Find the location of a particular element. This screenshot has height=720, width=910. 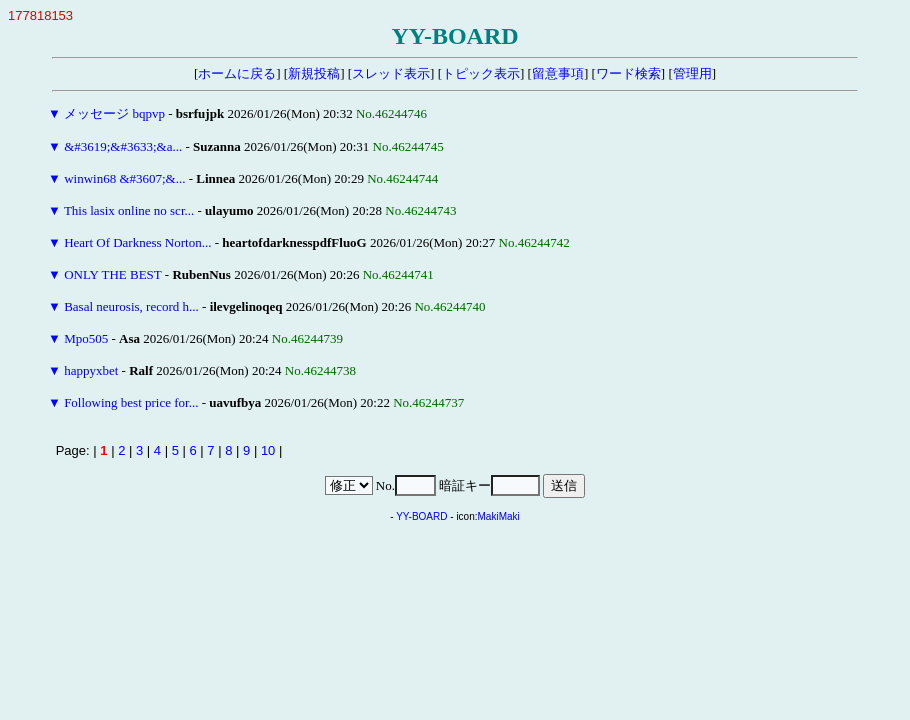

トピック表示 is located at coordinates (481, 73).